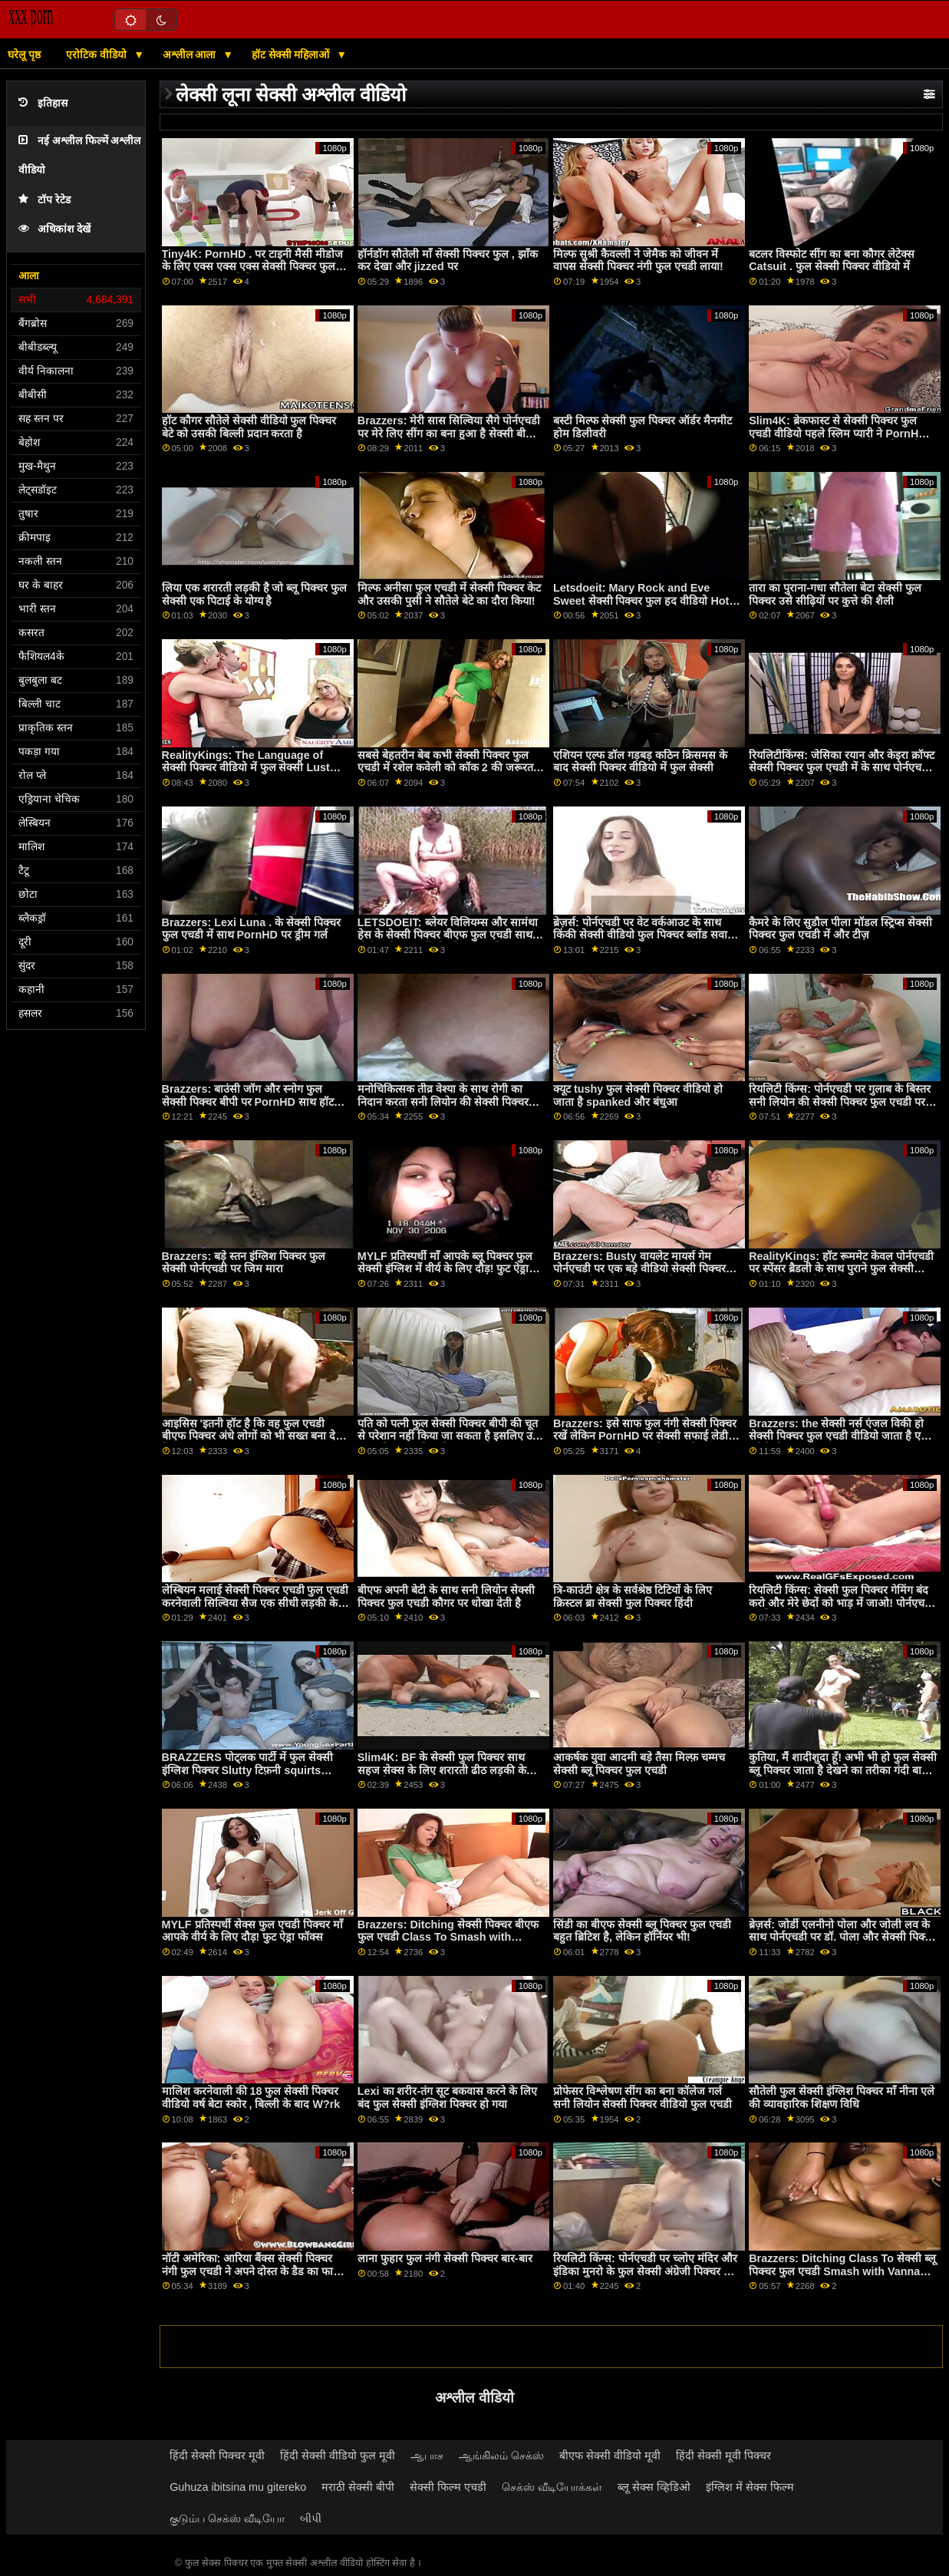 The width and height of the screenshot is (949, 2576). What do you see at coordinates (252, 1931) in the screenshot?
I see `MYLF प्रतिस्पर्धी सेक्स फुल एचडी पिक्चर माँ आपके वीर्य के लिए दौड़! फुट ऐड्रा फॉक्स` at bounding box center [252, 1931].